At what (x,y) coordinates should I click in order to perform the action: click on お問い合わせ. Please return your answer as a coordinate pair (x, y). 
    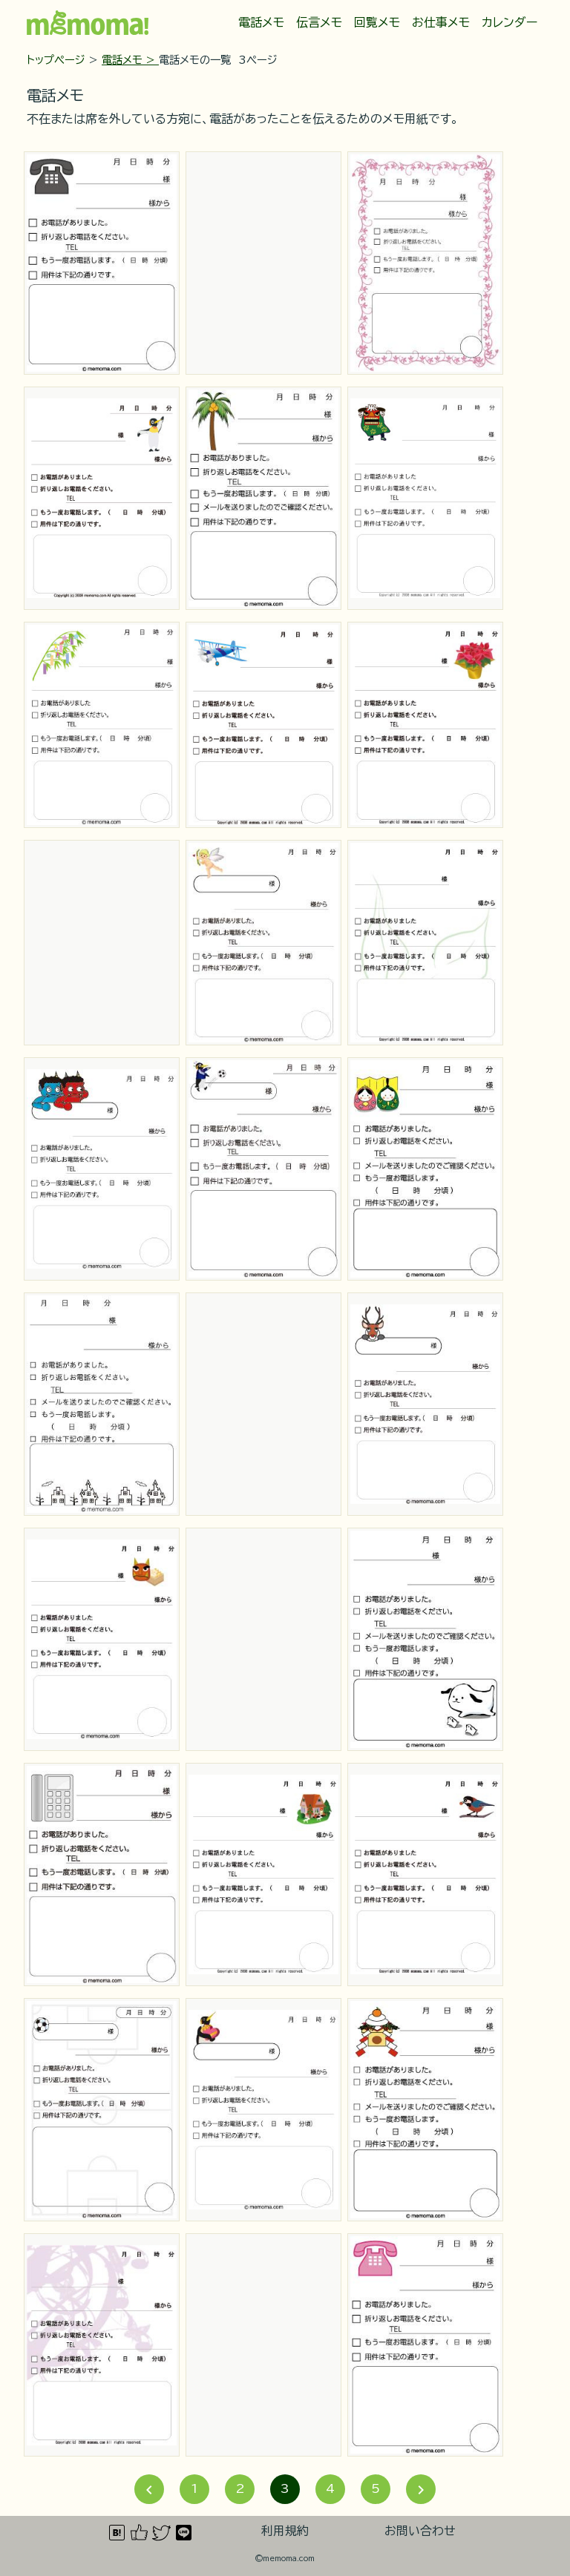
    Looking at the image, I should click on (420, 2531).